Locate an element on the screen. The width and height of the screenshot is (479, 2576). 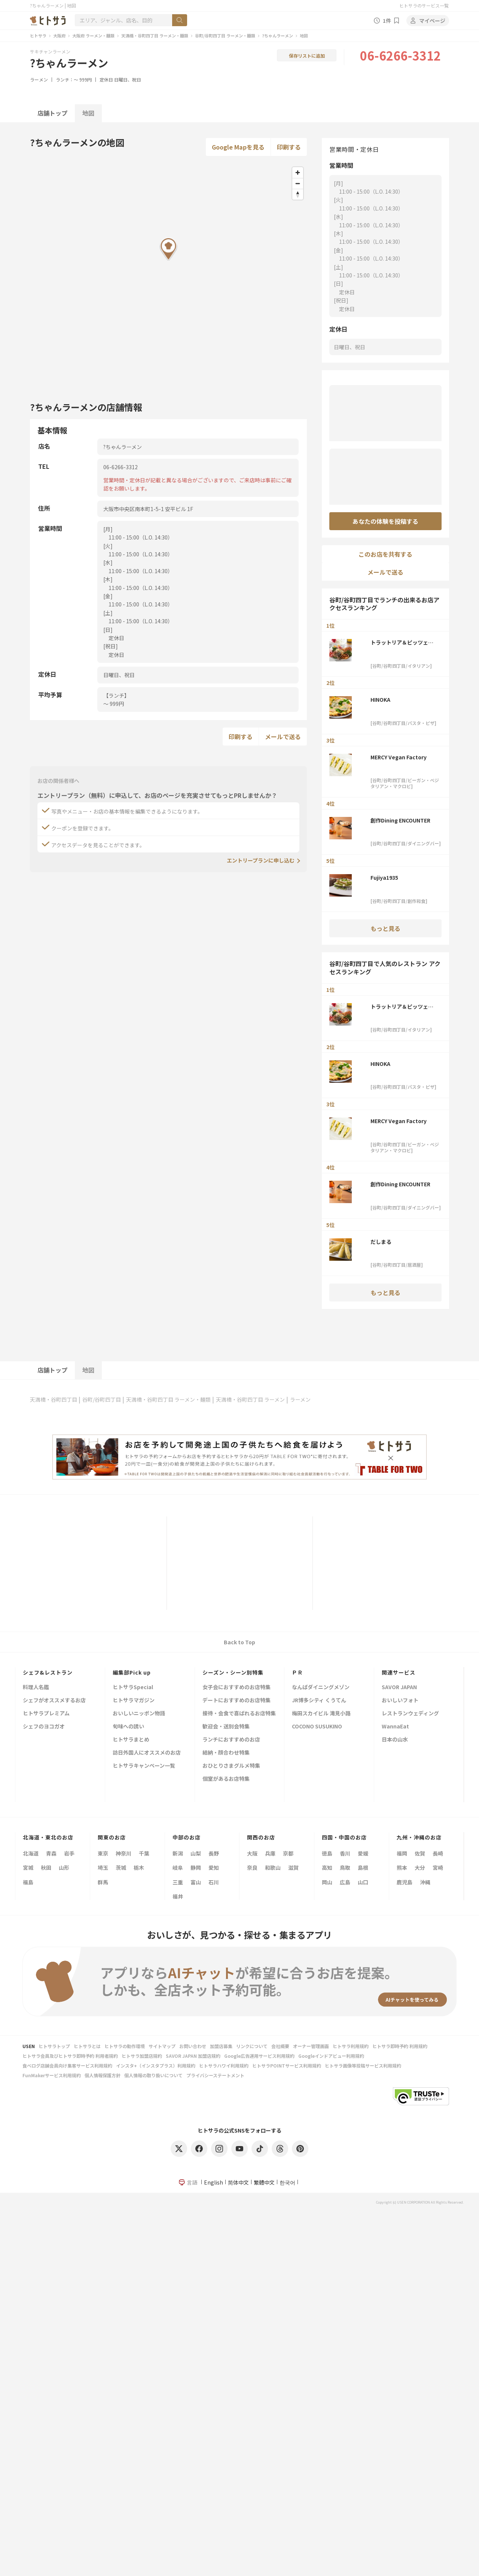
[Zoom out] is located at coordinates (297, 183).